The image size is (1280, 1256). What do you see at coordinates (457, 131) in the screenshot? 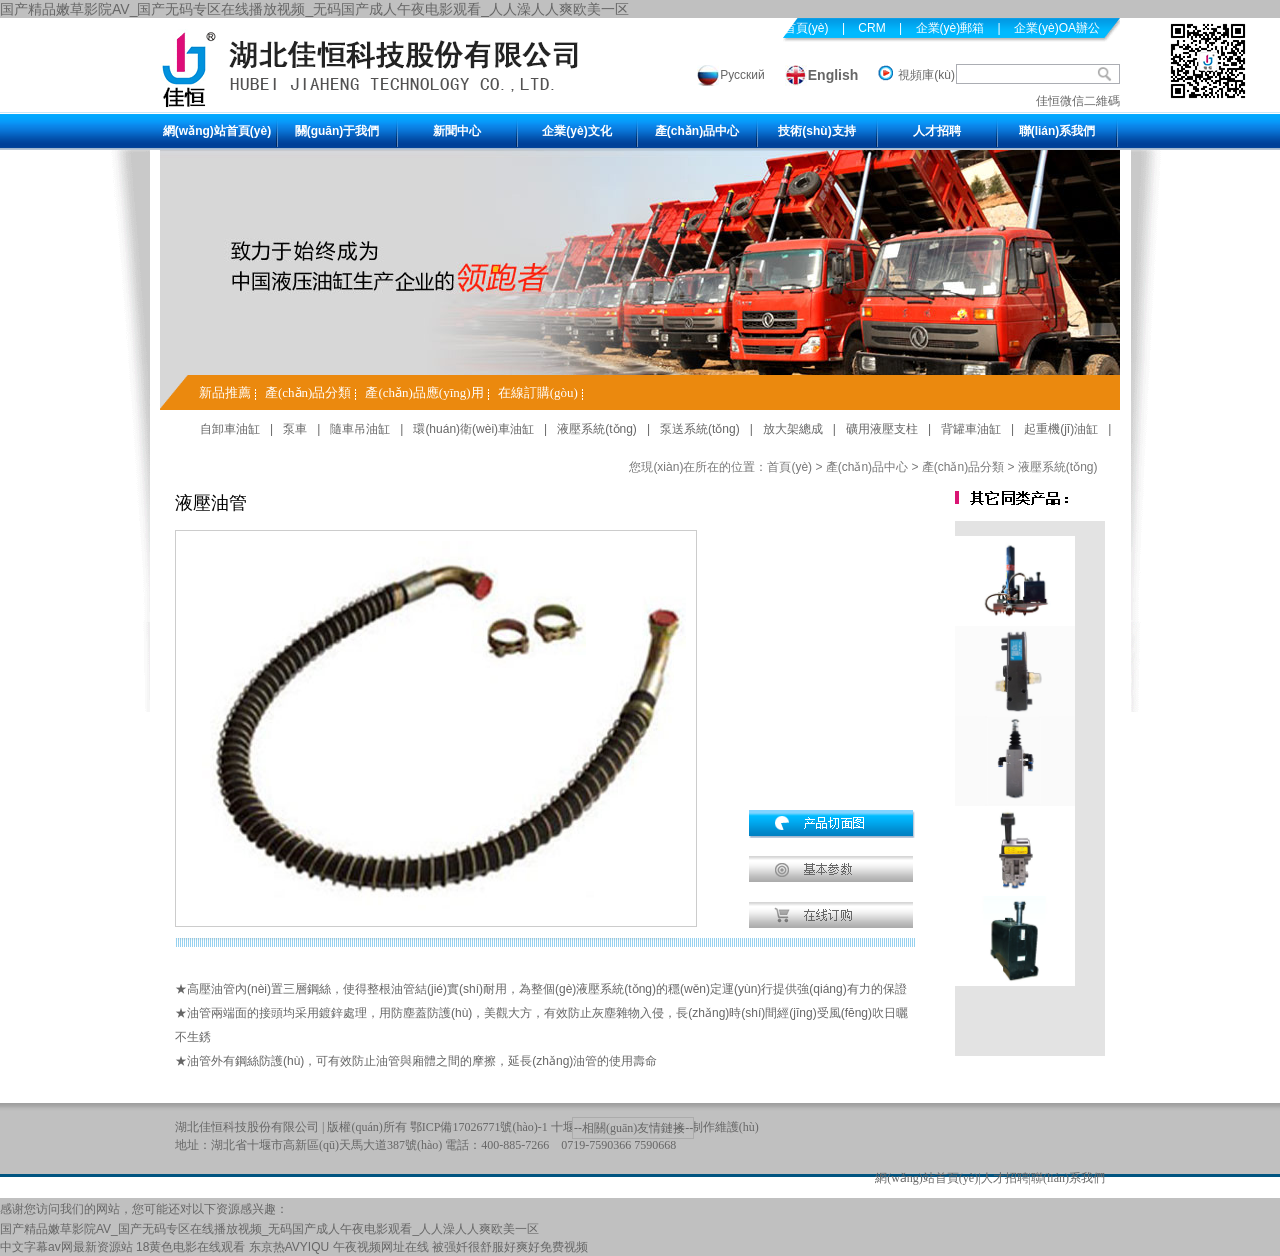
I see `新聞中心` at bounding box center [457, 131].